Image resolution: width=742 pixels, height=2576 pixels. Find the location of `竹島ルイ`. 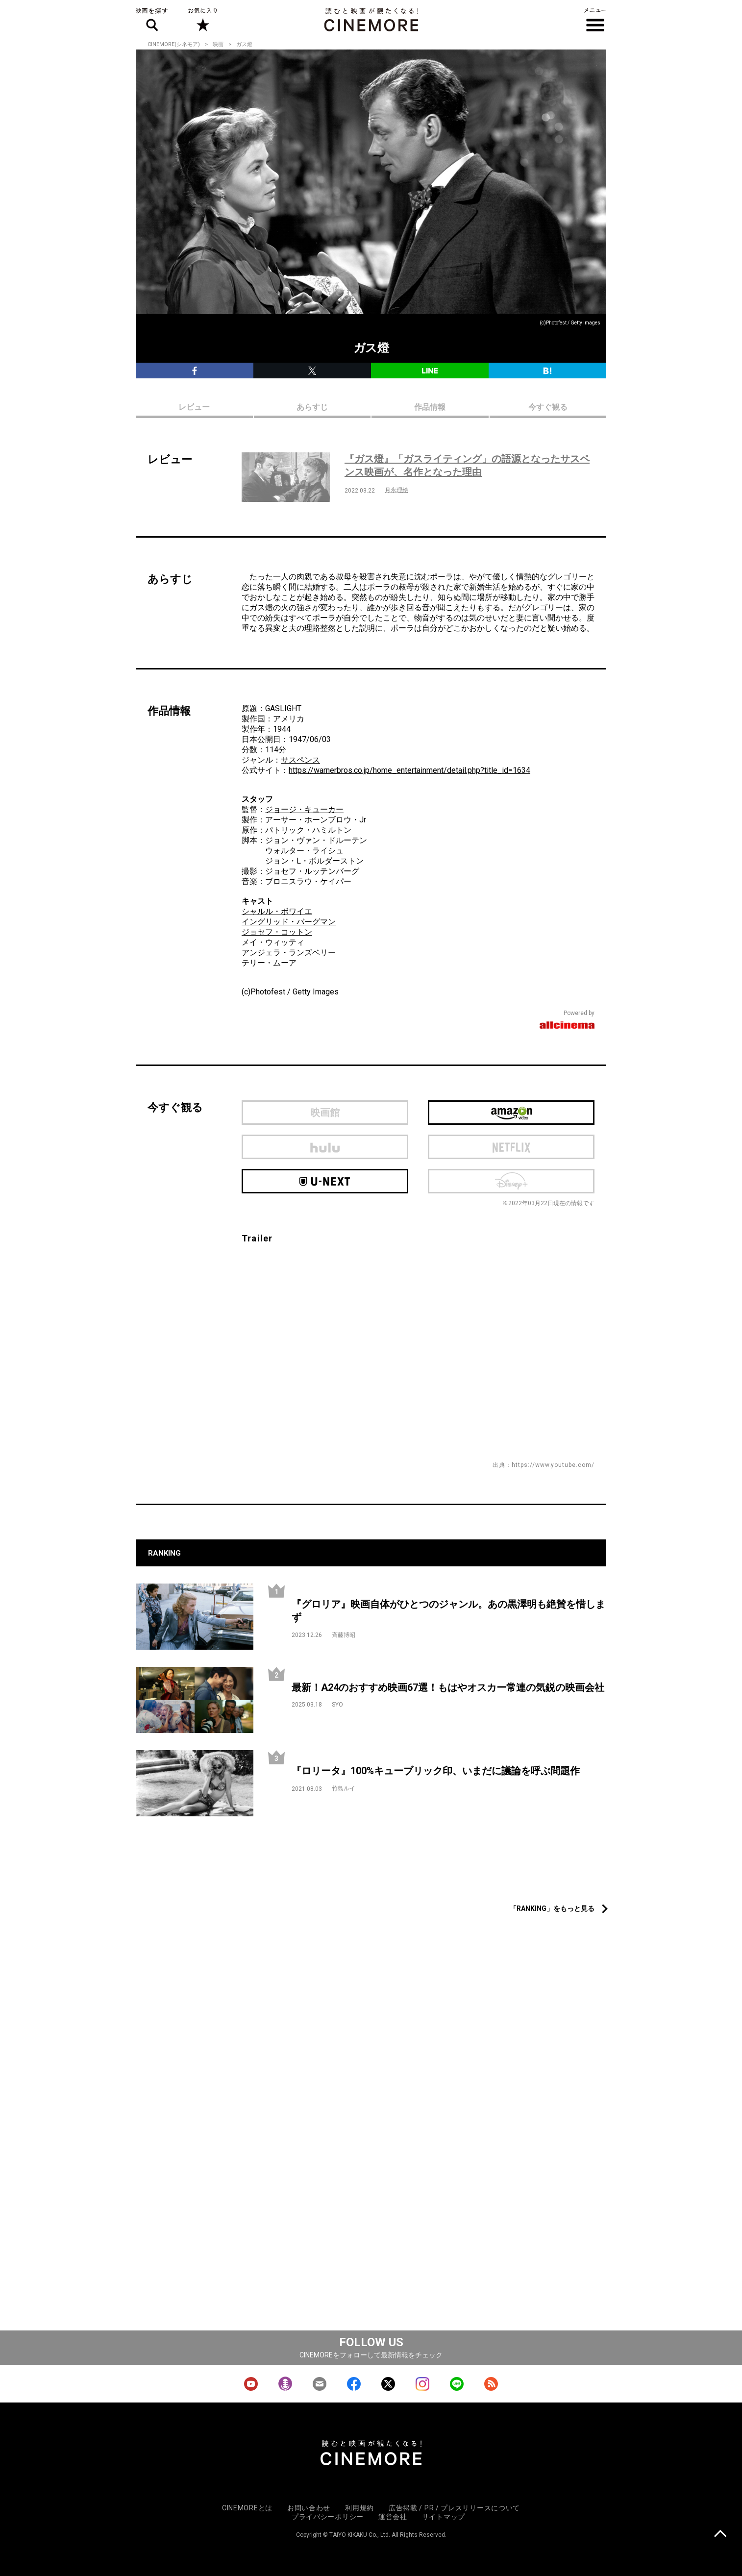

竹島ルイ is located at coordinates (343, 1788).